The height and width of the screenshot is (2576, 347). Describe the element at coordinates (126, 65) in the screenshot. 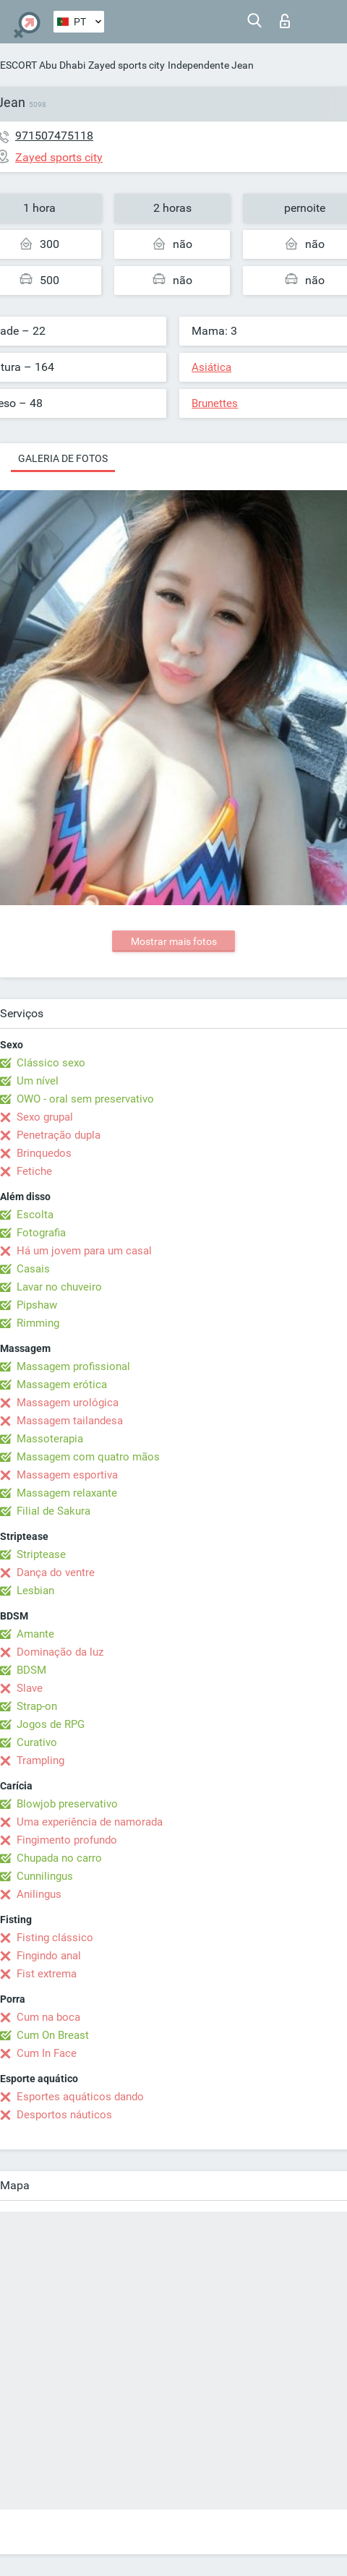

I see `Zayed sports city` at that location.